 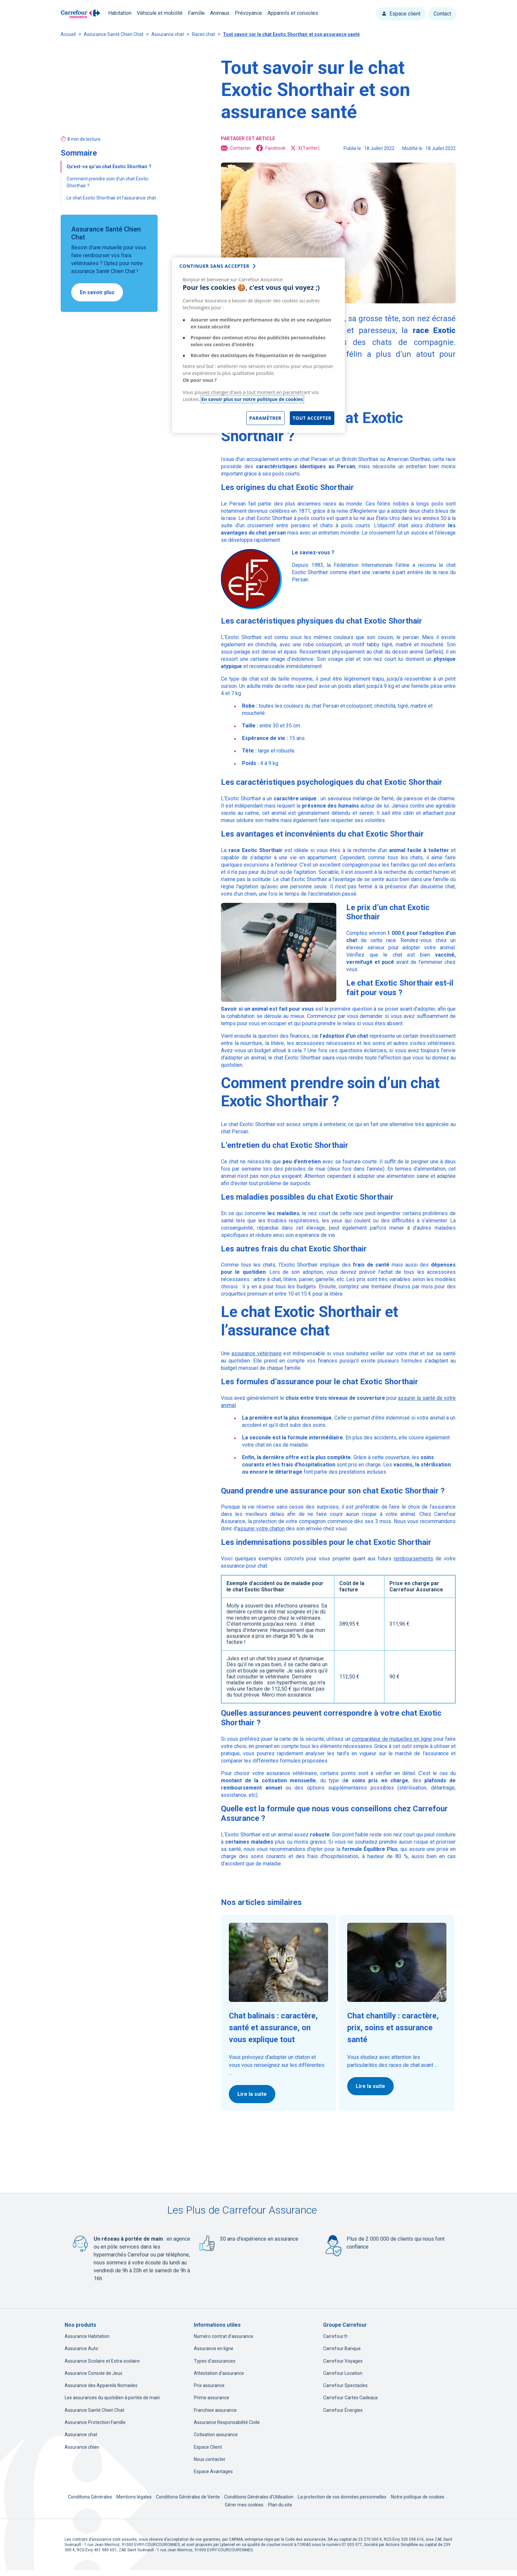 I want to click on Races chat, so click(x=203, y=34).